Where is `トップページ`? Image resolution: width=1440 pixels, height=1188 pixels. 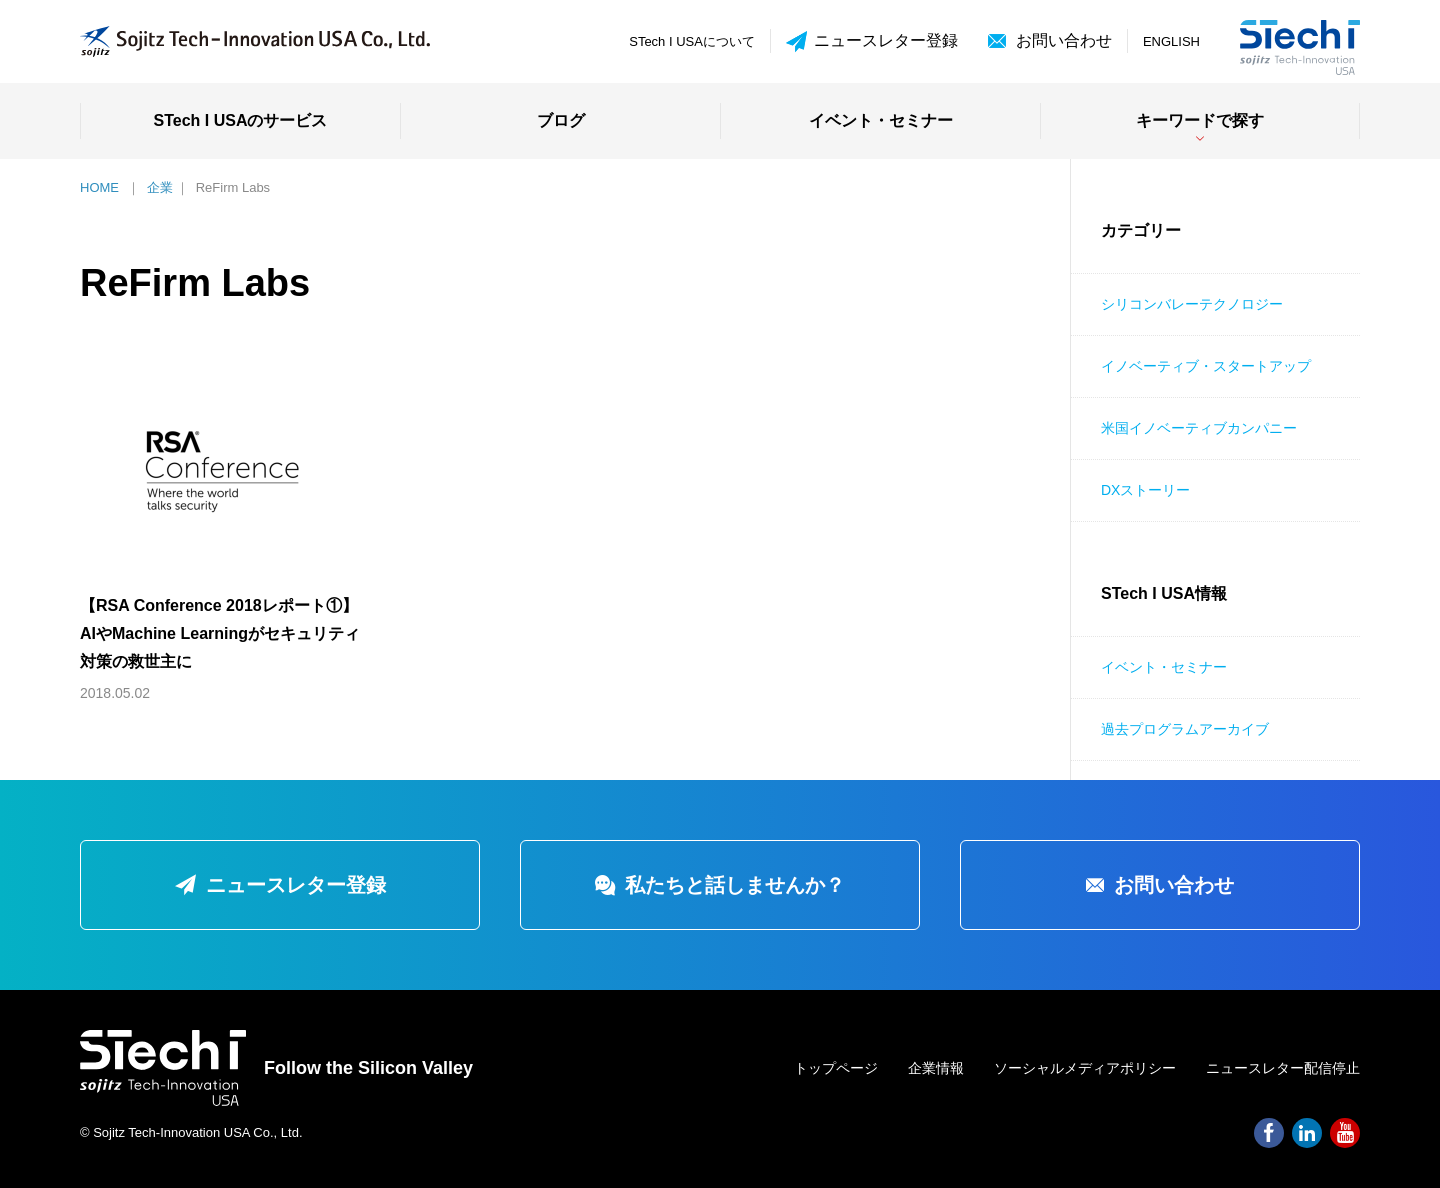
トップページ is located at coordinates (836, 1068).